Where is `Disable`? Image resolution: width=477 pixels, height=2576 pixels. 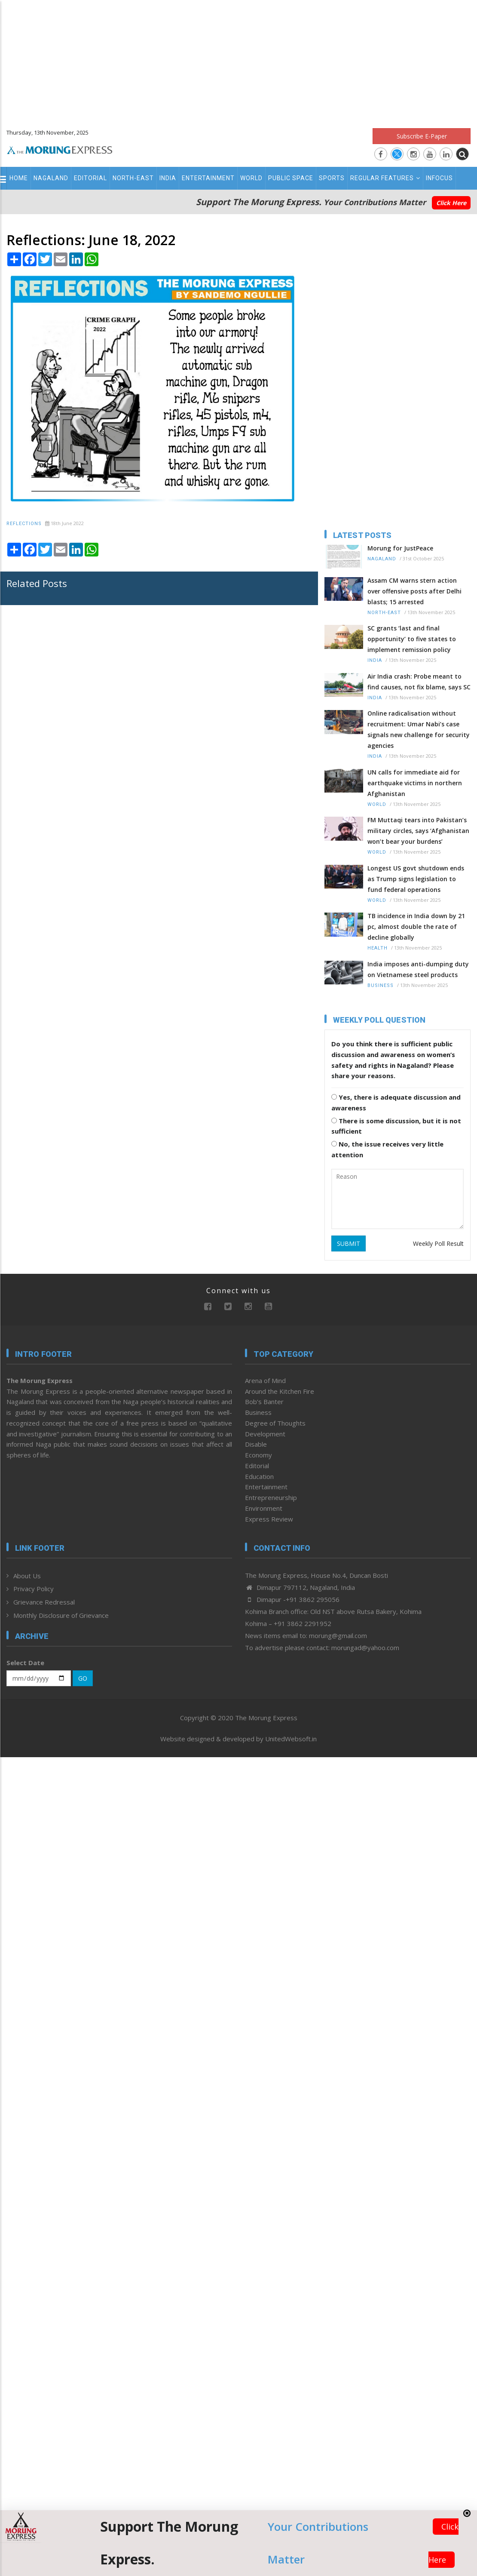 Disable is located at coordinates (256, 1444).